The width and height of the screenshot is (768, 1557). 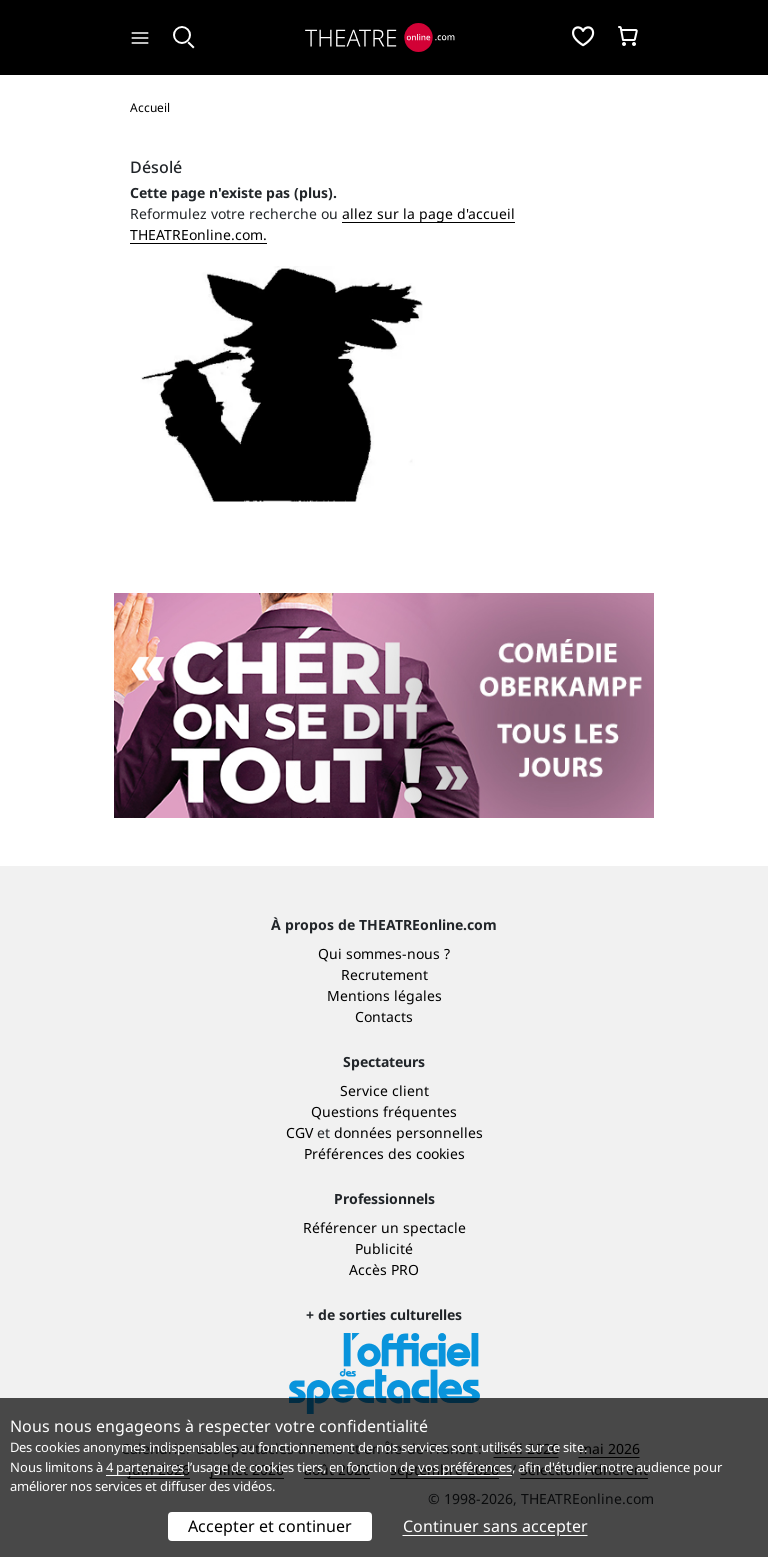 What do you see at coordinates (145, 1467) in the screenshot?
I see `4 partenaires` at bounding box center [145, 1467].